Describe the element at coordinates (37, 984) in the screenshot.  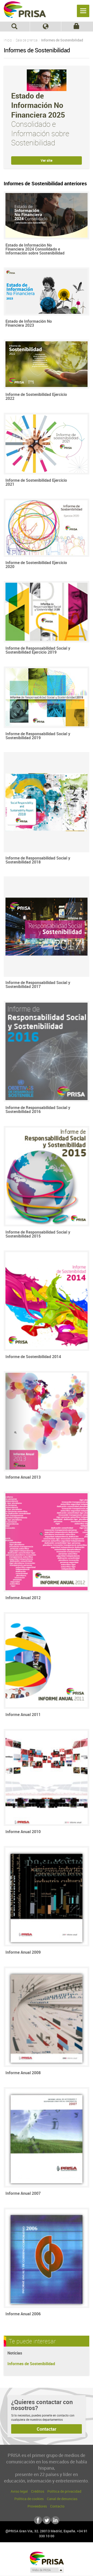
I see `Informe de Responsabilidad Social y Sostenibilidad 2017` at that location.